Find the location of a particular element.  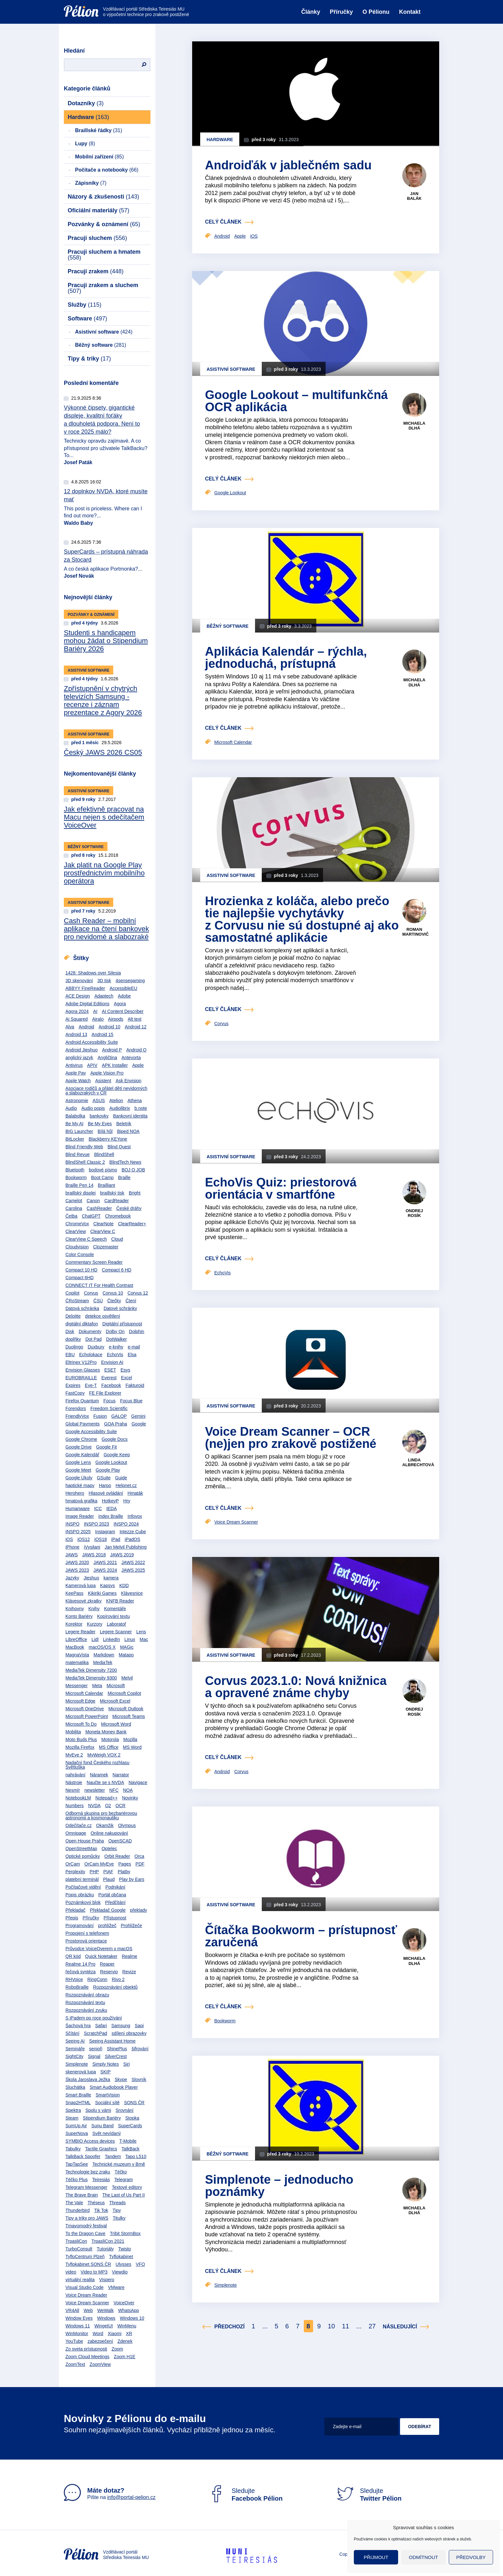

Bluetooth is located at coordinates (74, 1169).